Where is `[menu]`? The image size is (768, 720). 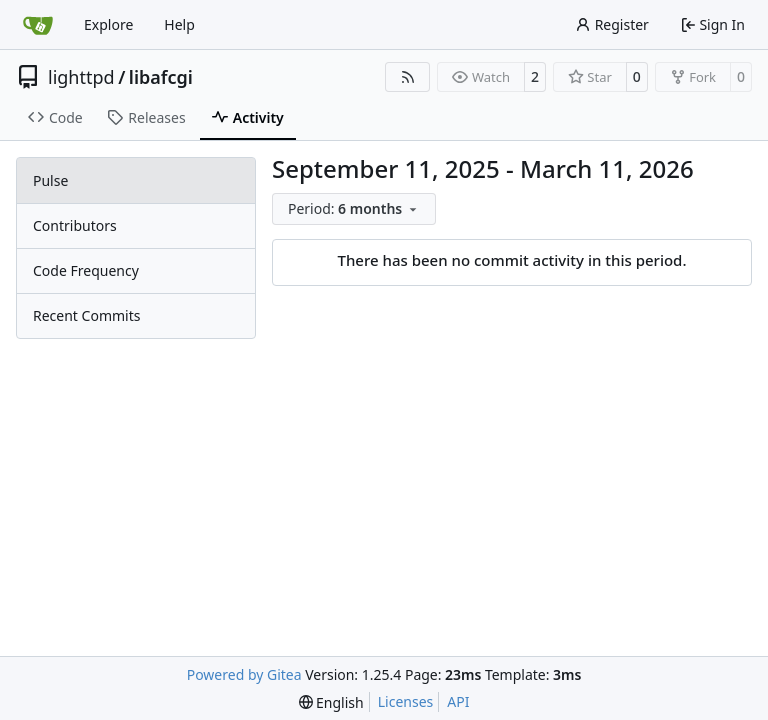 [menu] is located at coordinates (354, 209).